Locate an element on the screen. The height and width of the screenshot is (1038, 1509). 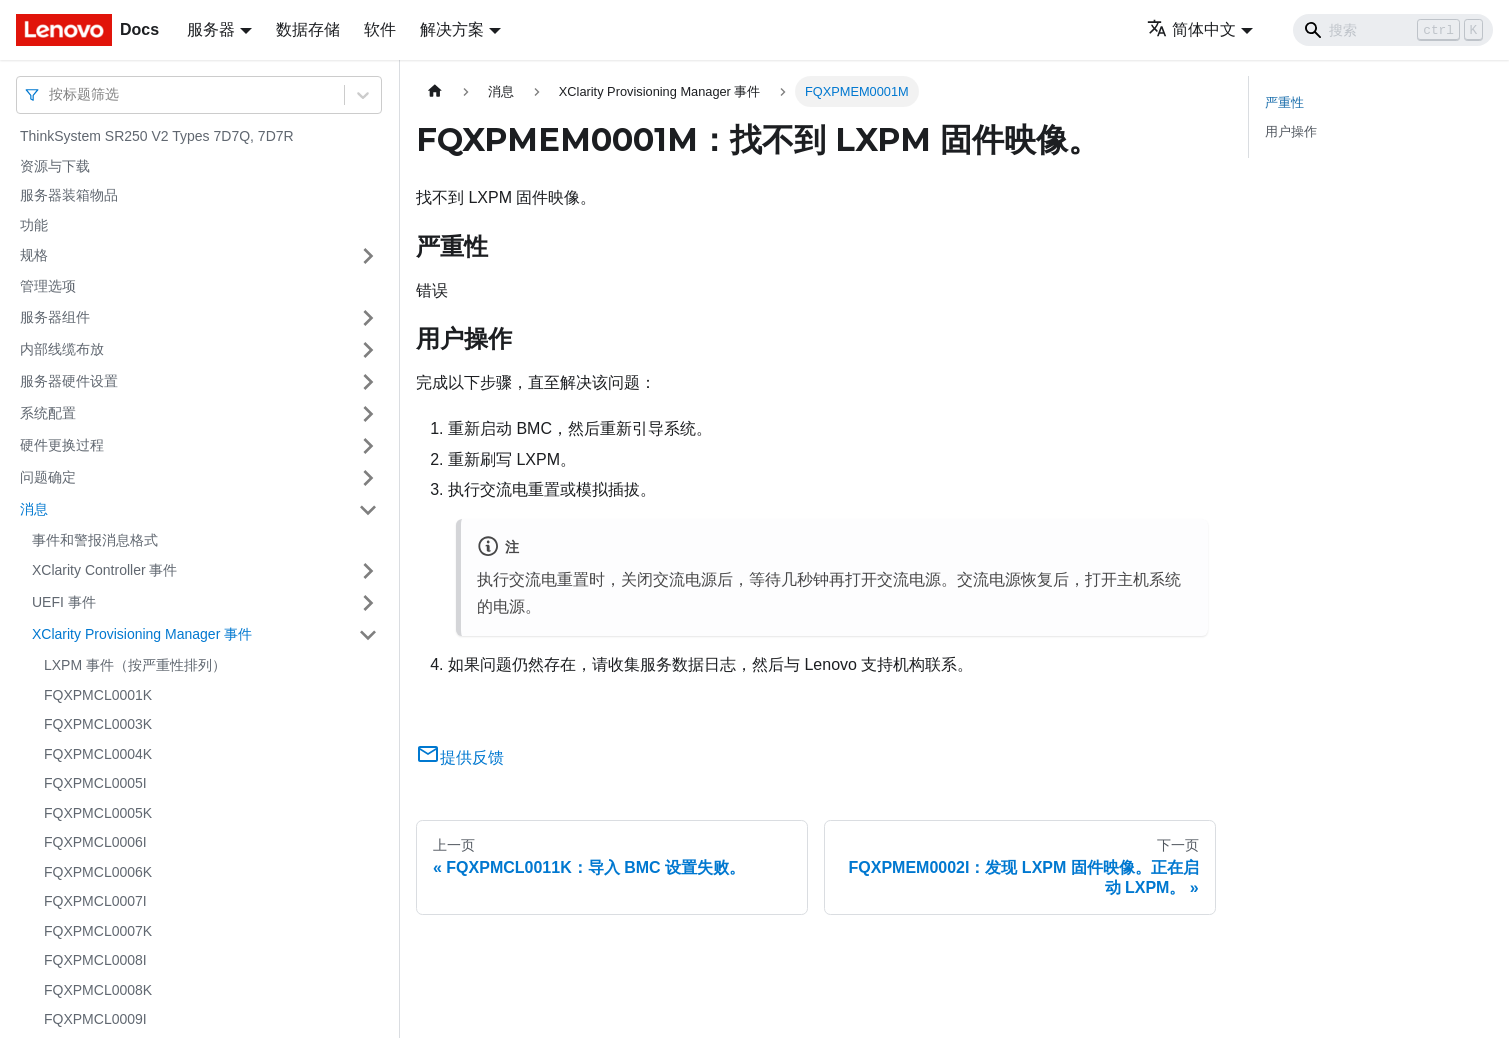
[主页面] is located at coordinates (435, 91).